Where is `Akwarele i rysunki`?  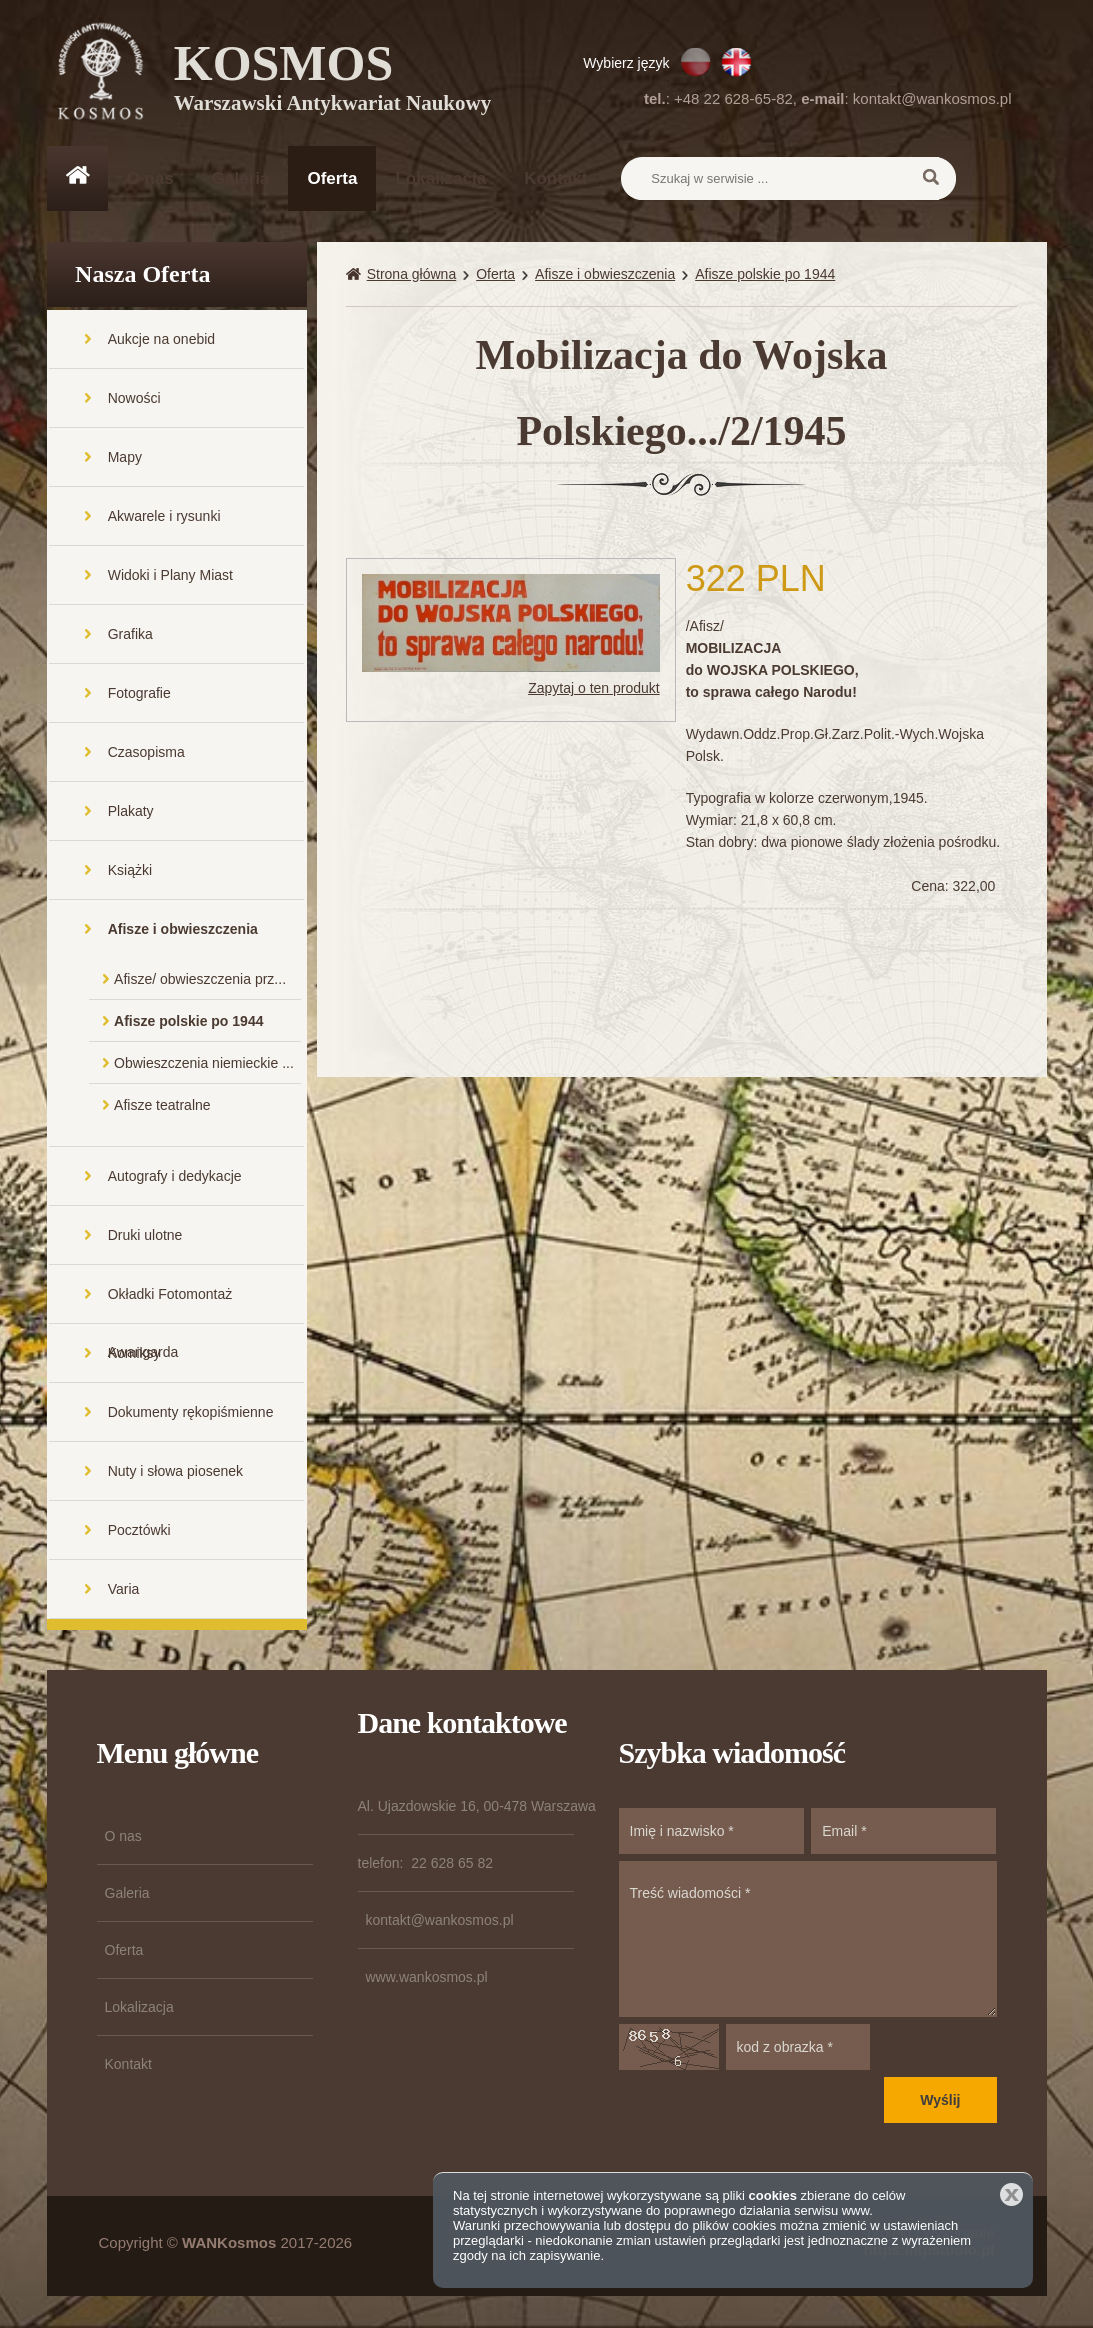 Akwarele i rysunki is located at coordinates (164, 518).